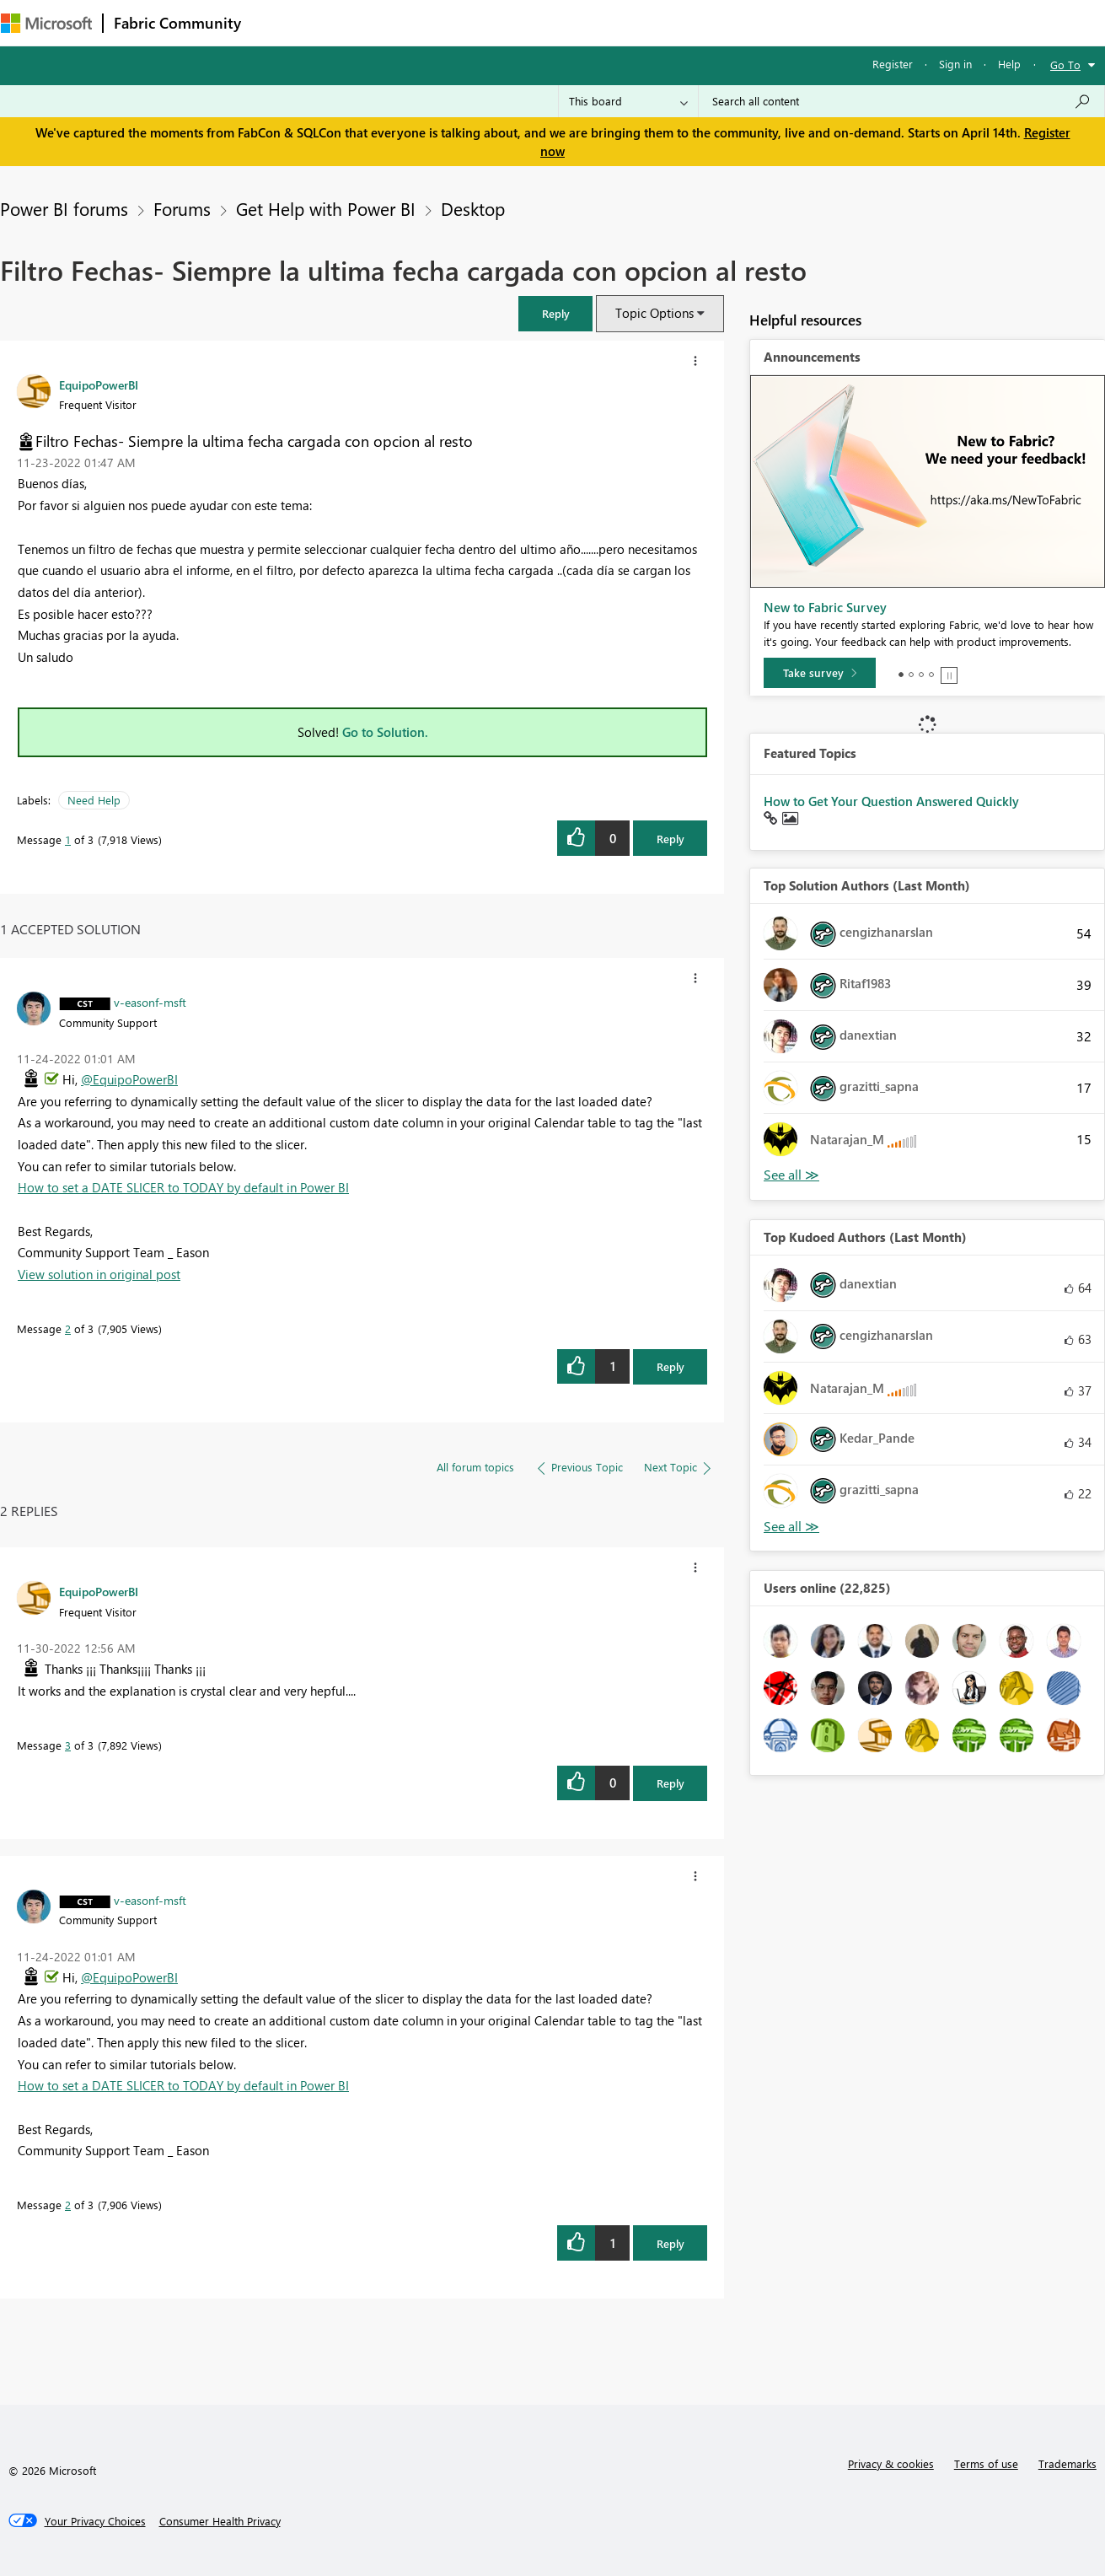 Image resolution: width=1105 pixels, height=2576 pixels. Describe the element at coordinates (68, 1328) in the screenshot. I see `2 [Message 2 of 3]` at that location.